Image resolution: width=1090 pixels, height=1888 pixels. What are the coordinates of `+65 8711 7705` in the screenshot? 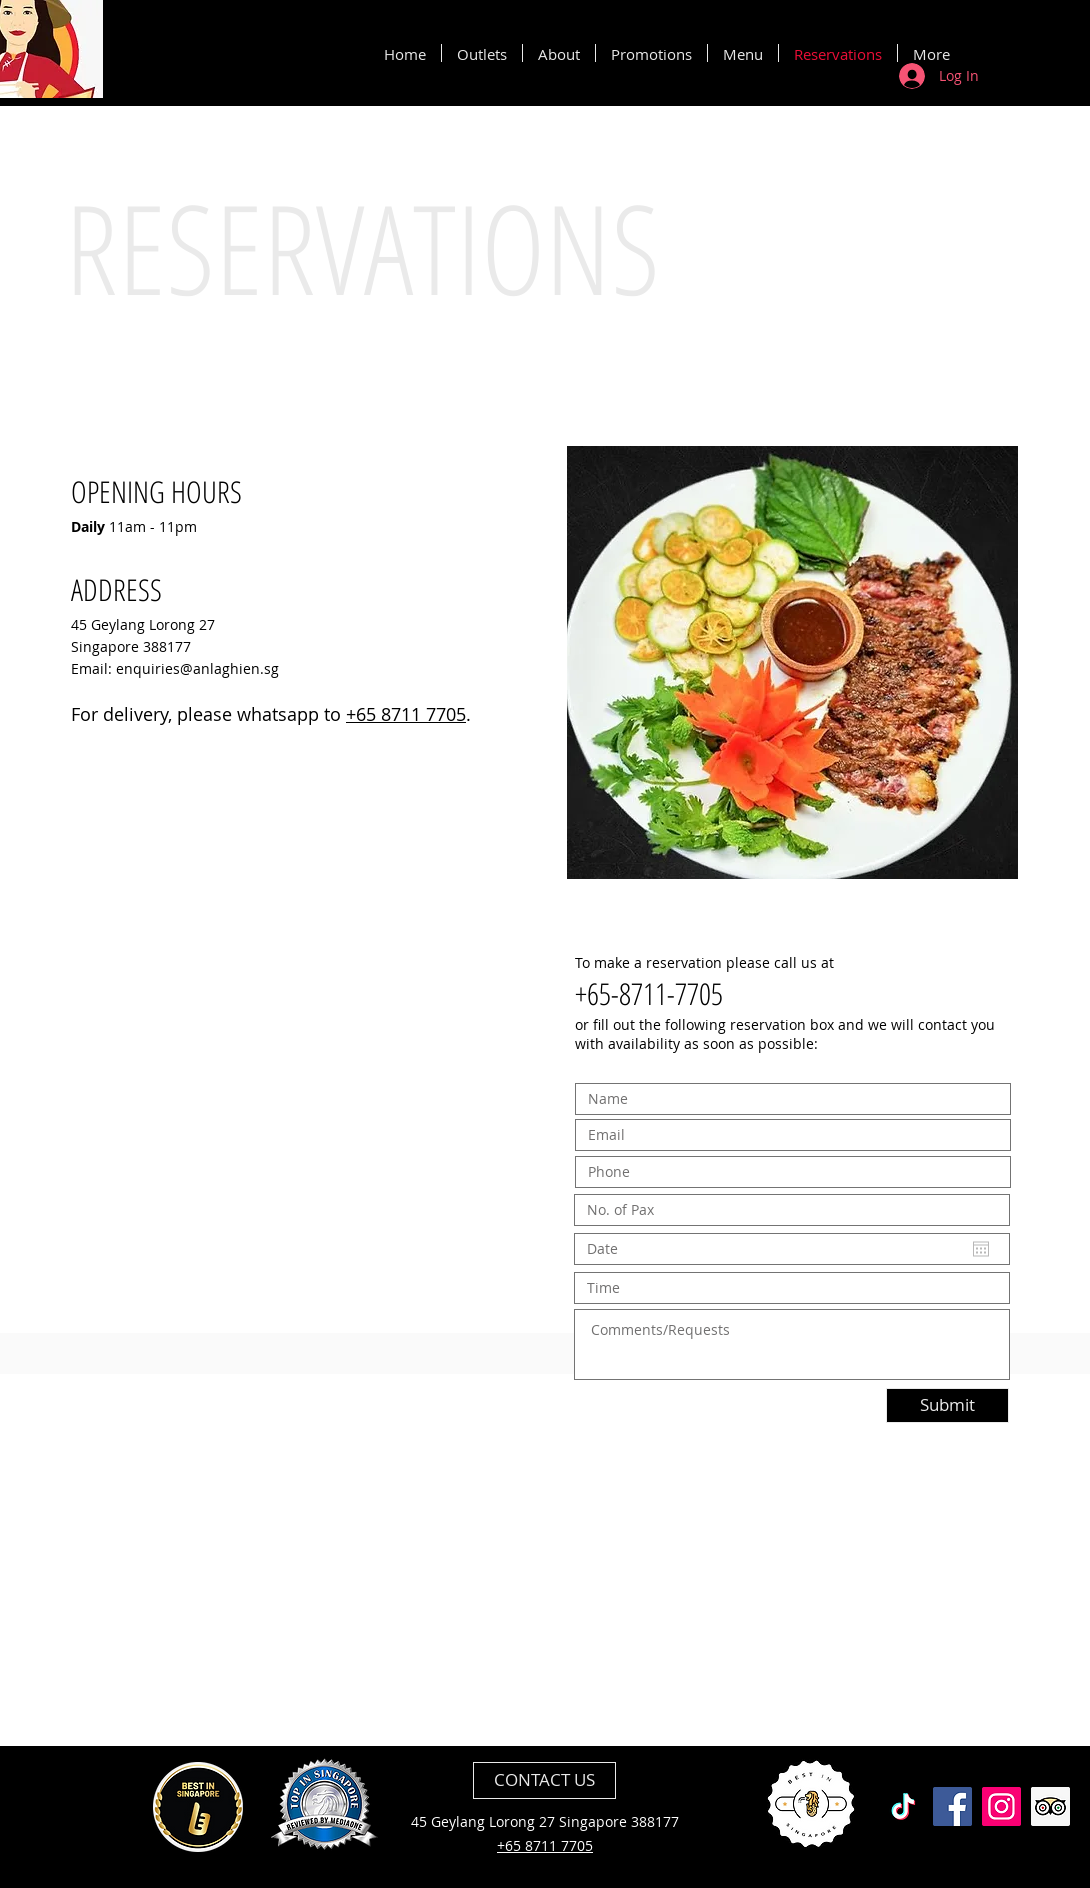 It's located at (406, 714).